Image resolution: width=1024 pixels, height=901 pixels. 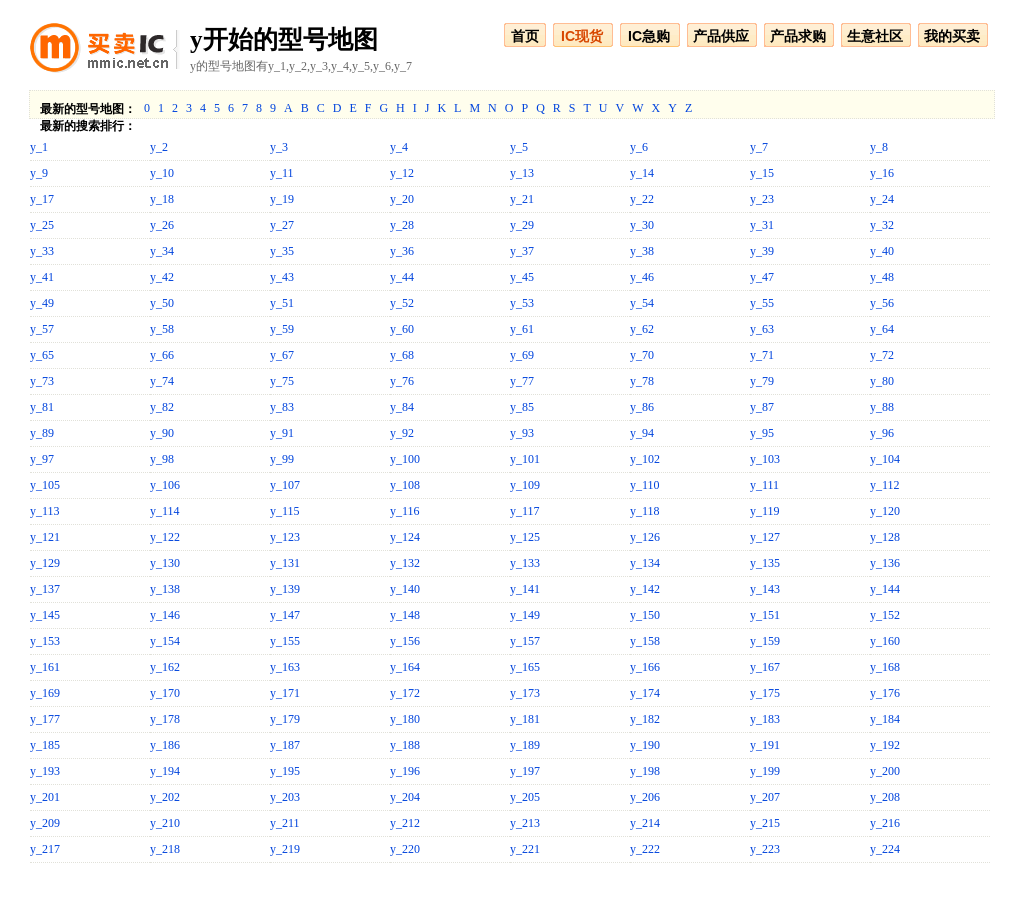 I want to click on y_173, so click(x=525, y=693).